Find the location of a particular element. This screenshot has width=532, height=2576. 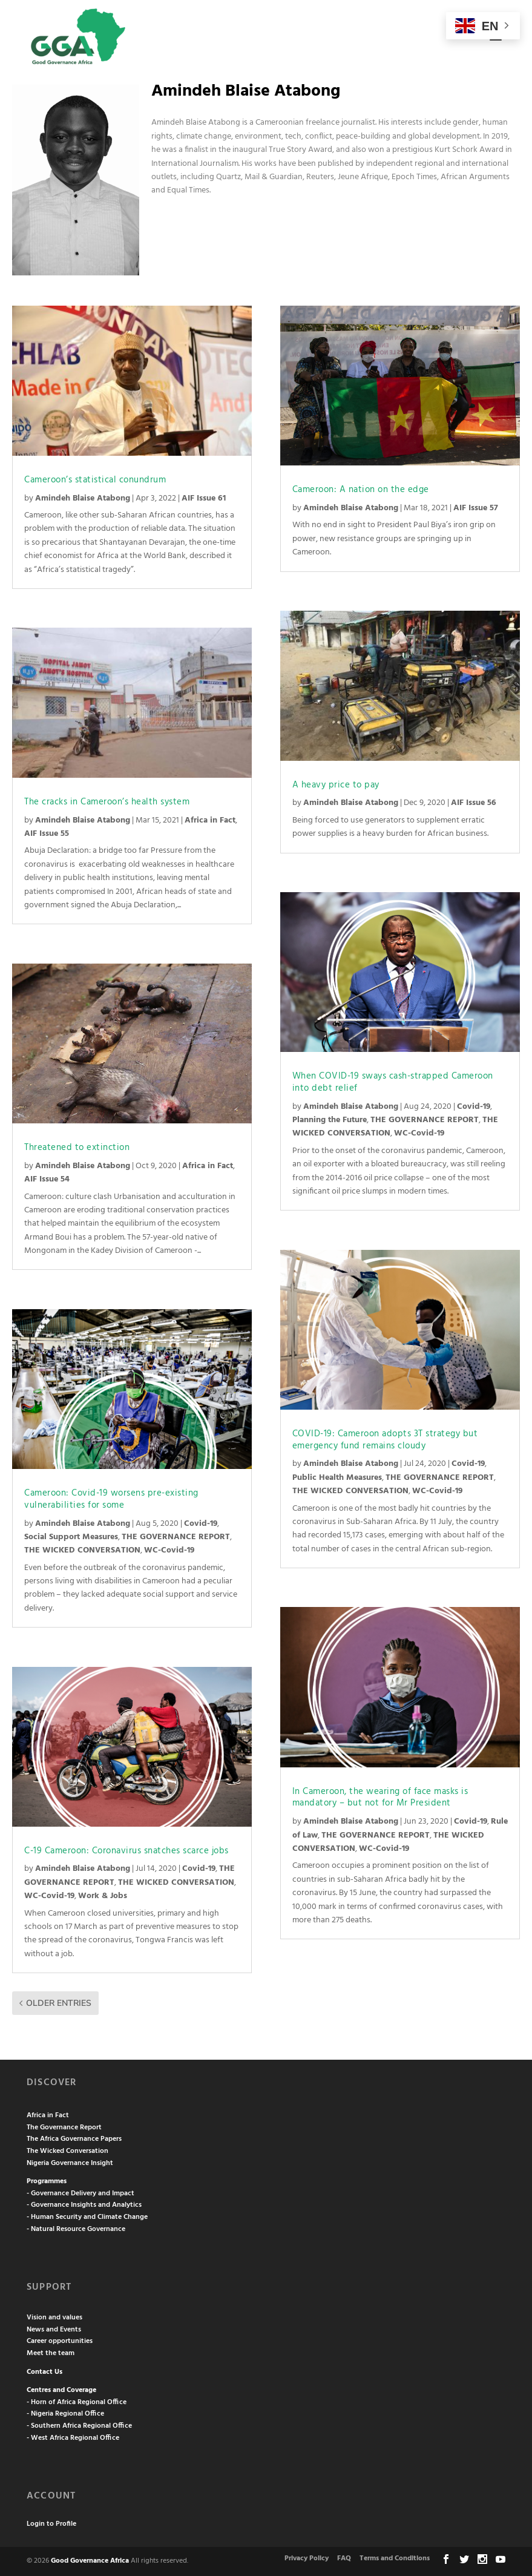

Nigeria Governance Insight is located at coordinates (70, 2163).